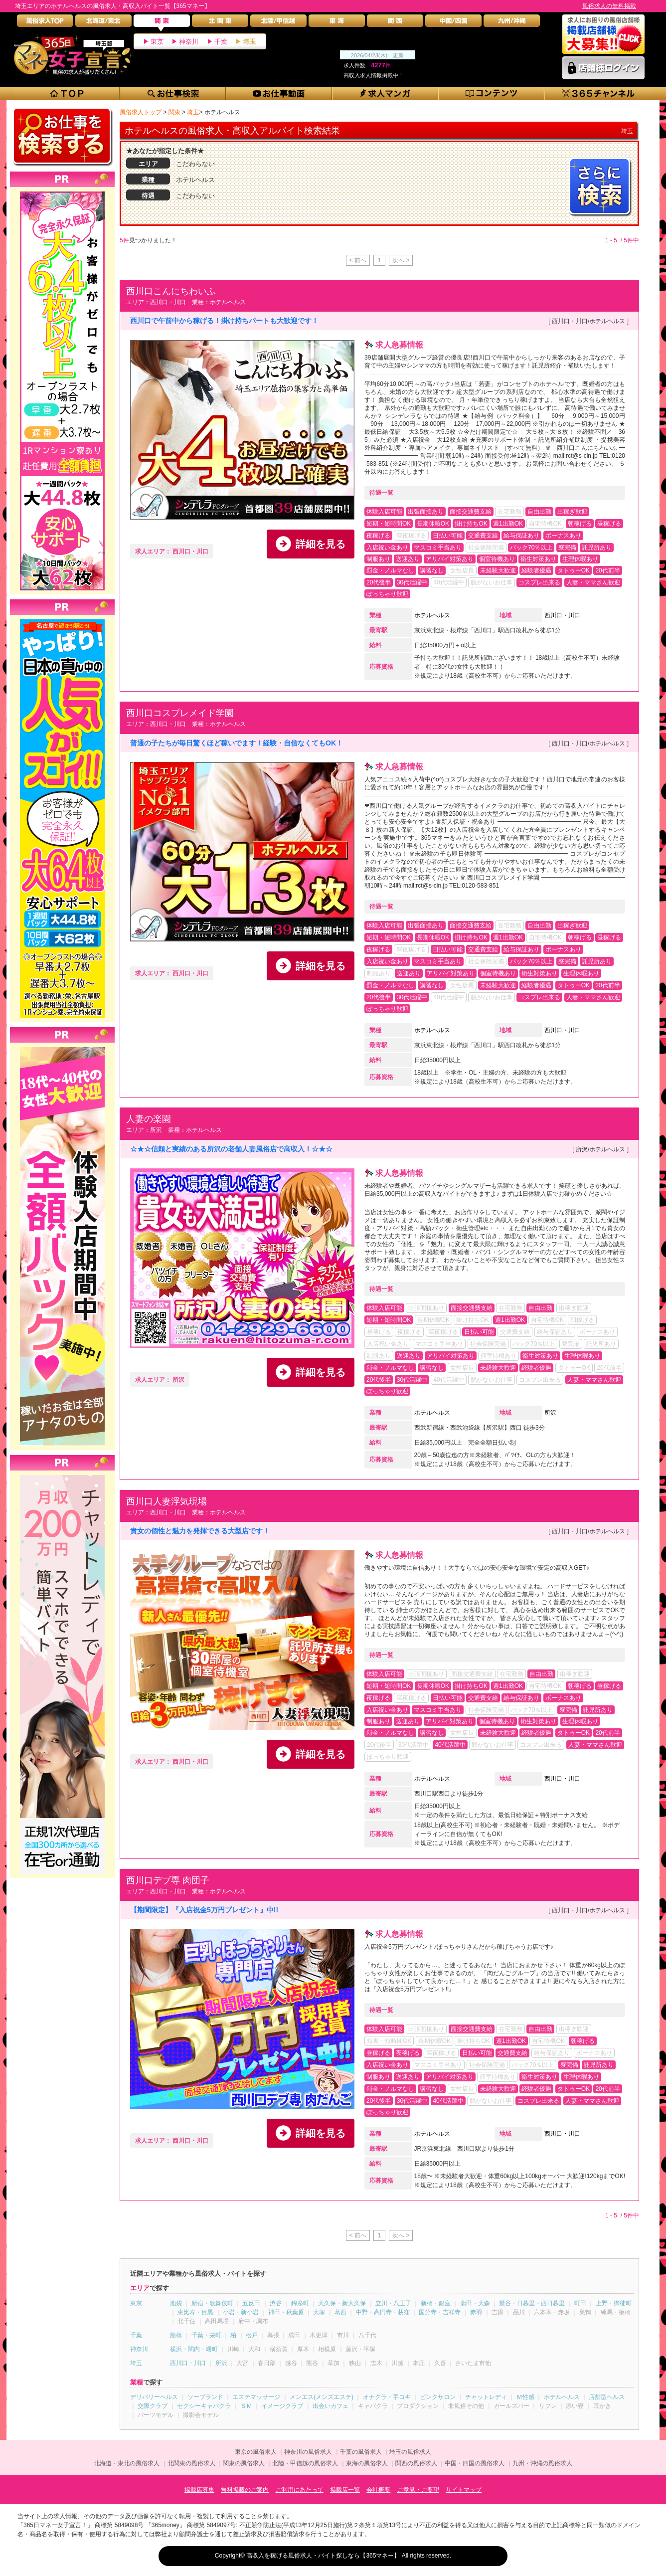  Describe the element at coordinates (244, 2463) in the screenshot. I see `関東の風俗求人` at that location.